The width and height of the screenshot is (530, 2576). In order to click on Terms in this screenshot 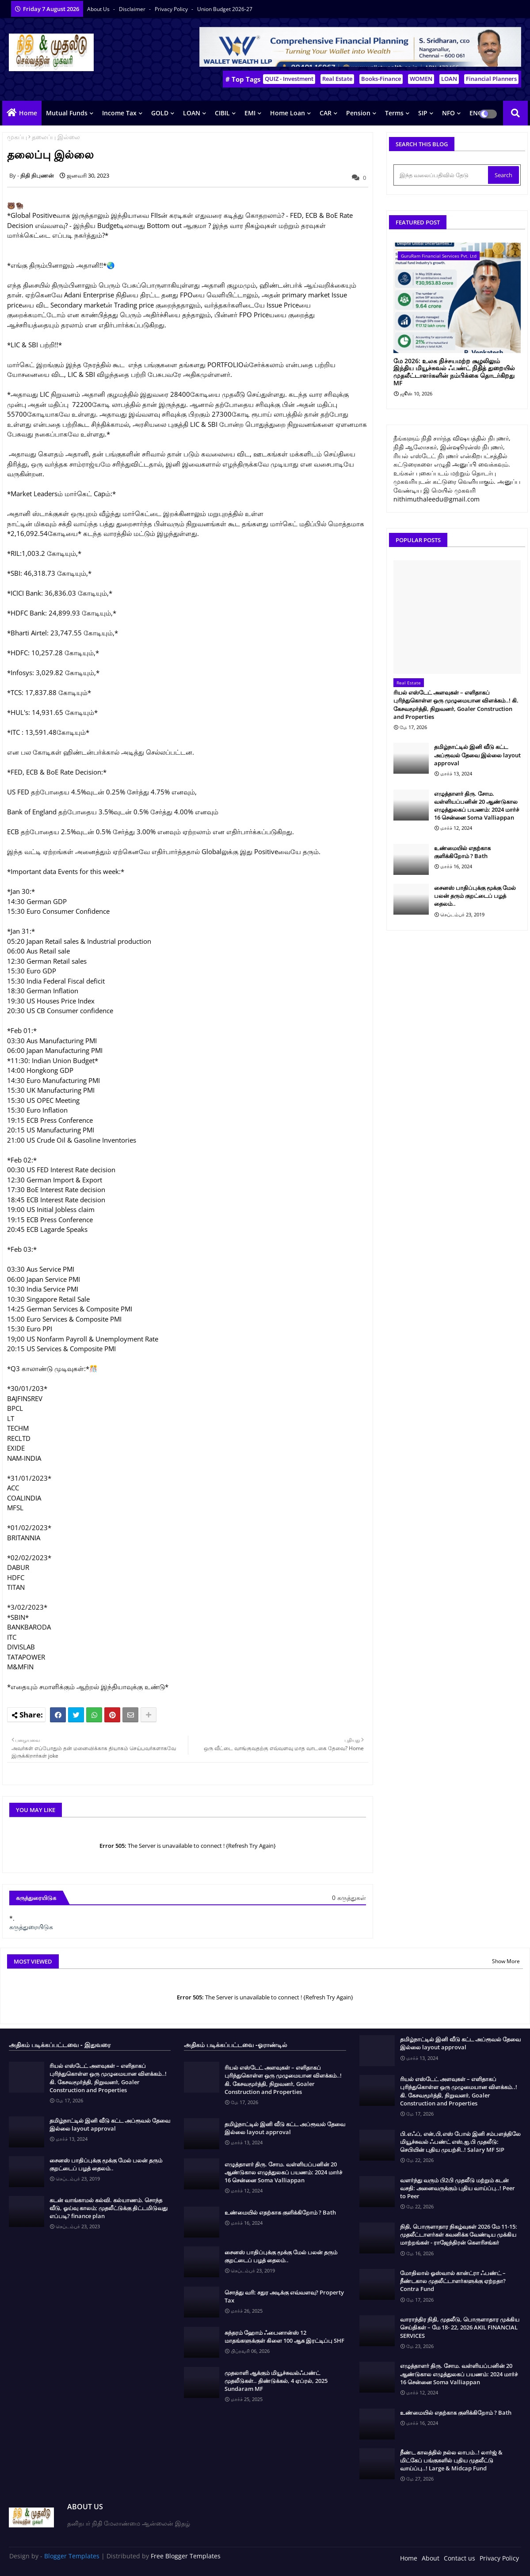, I will do `click(394, 113)`.